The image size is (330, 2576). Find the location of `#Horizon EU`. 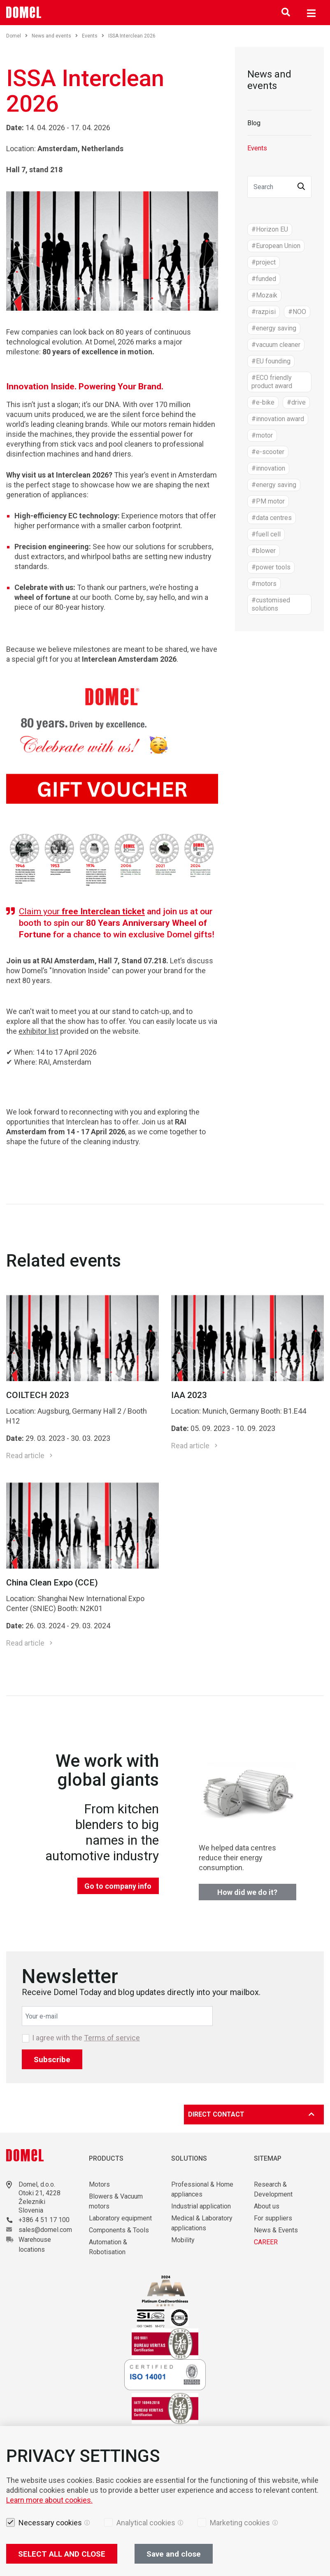

#Horizon EU is located at coordinates (269, 229).